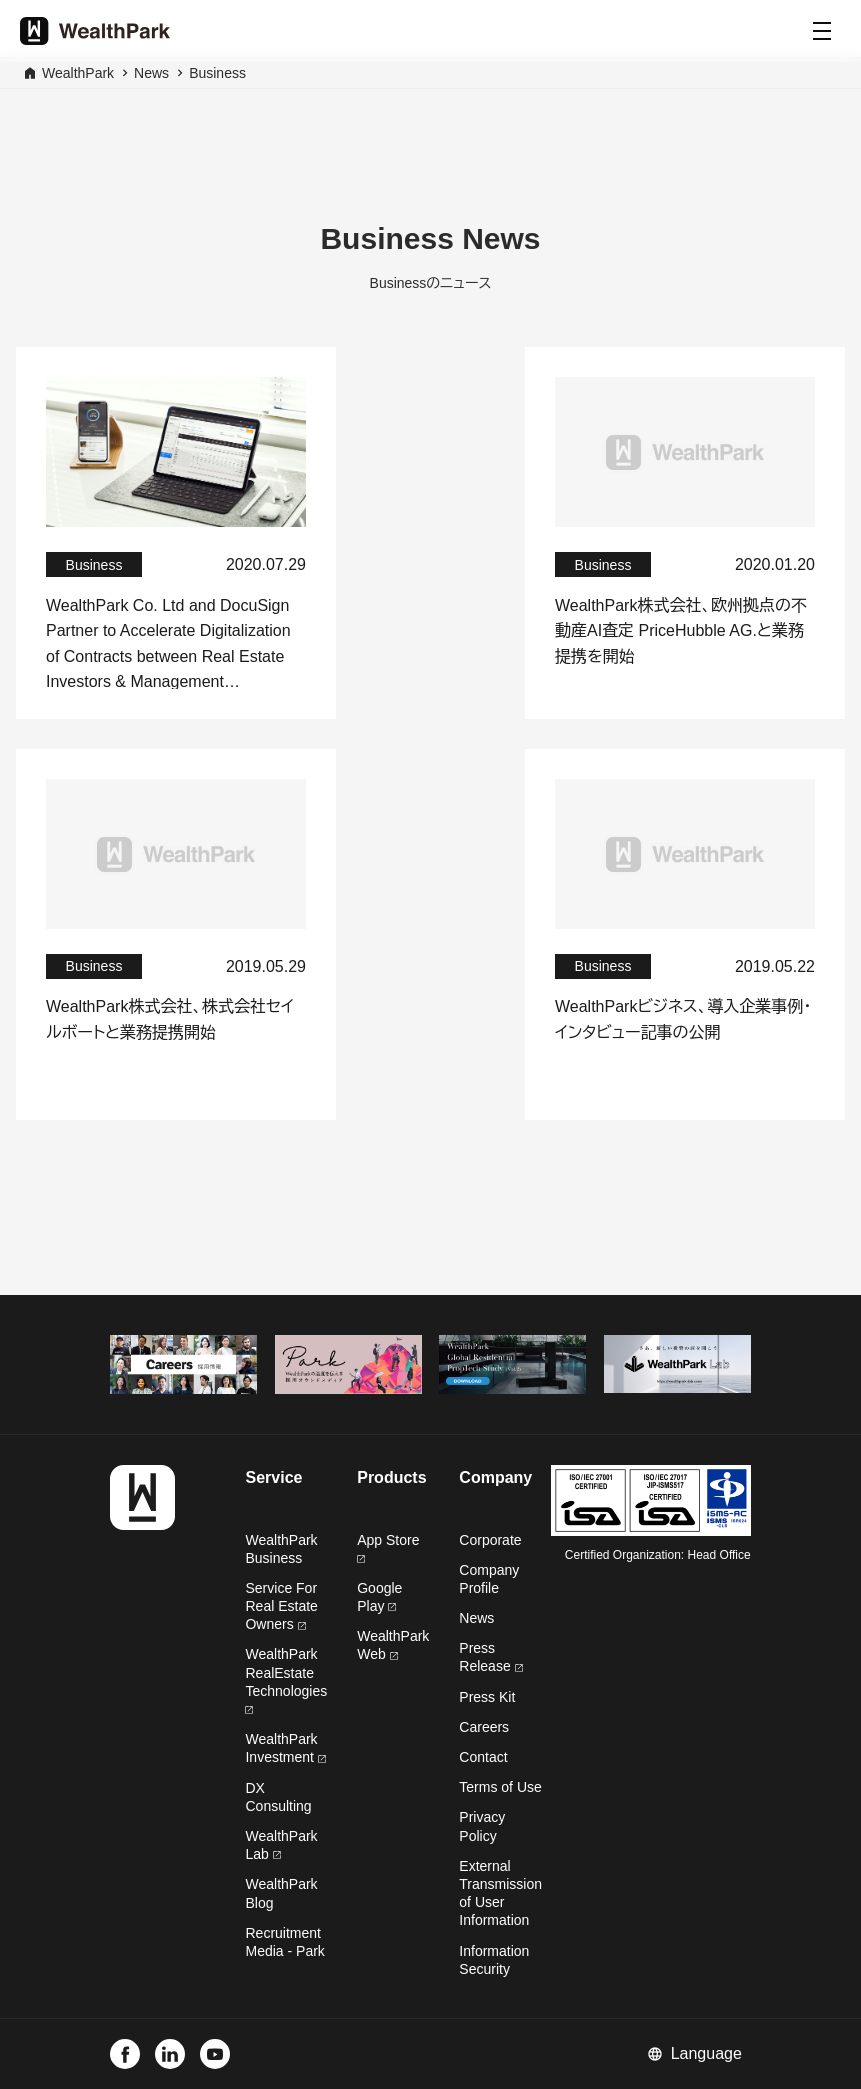 This screenshot has height=2089, width=861. What do you see at coordinates (78, 73) in the screenshot?
I see `WealthPark` at bounding box center [78, 73].